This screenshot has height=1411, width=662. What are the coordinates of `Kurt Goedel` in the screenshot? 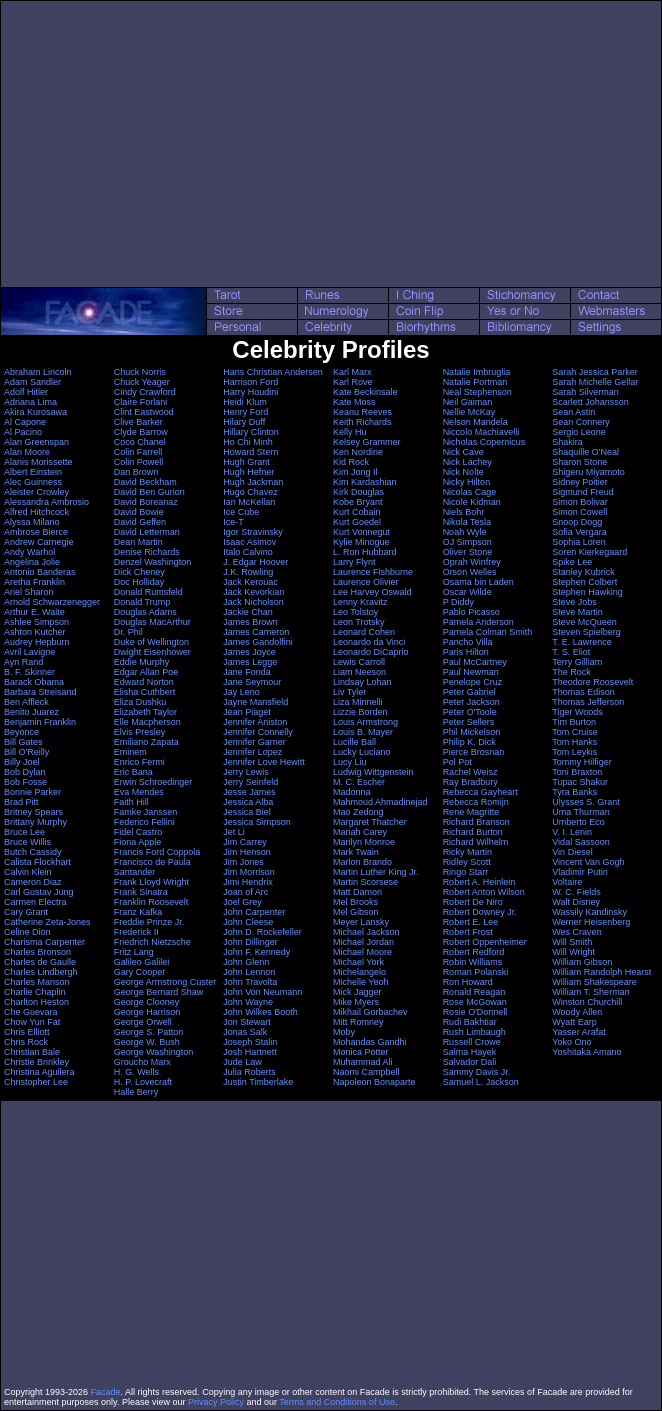 It's located at (357, 522).